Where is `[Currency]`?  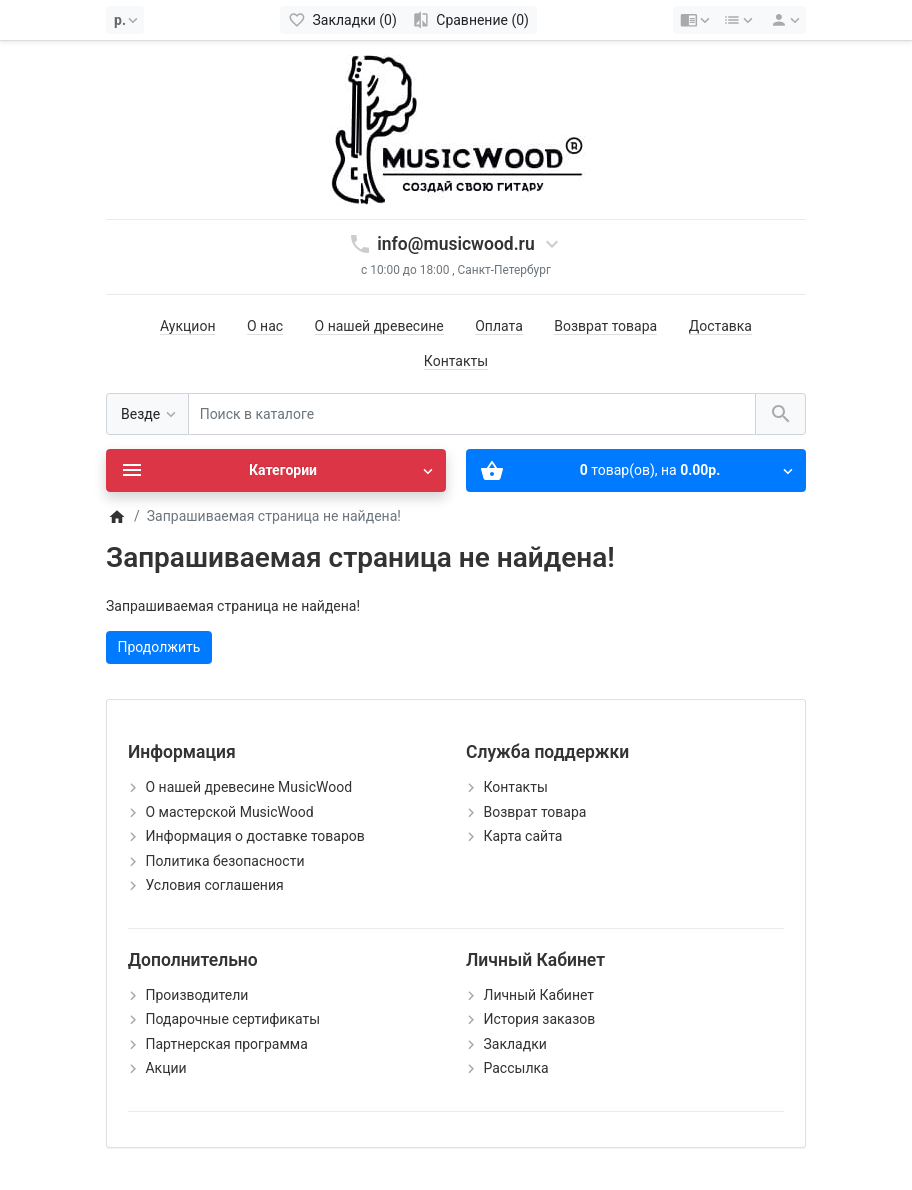 [Currency] is located at coordinates (125, 20).